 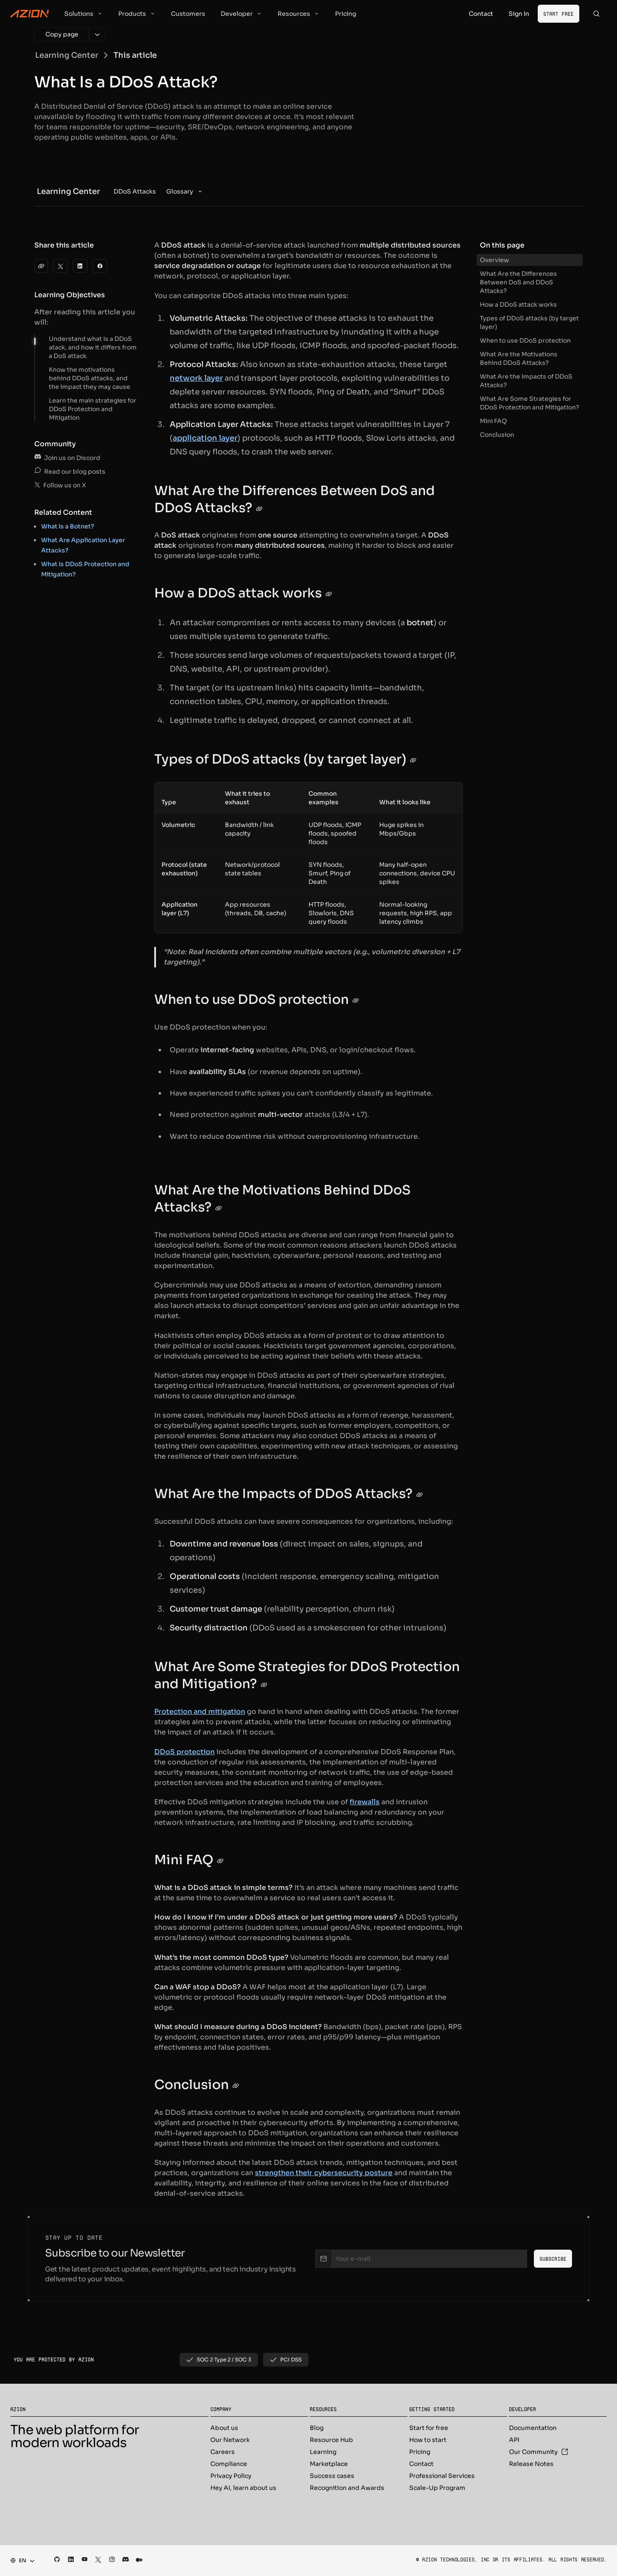 I want to click on How to start, so click(x=427, y=2440).